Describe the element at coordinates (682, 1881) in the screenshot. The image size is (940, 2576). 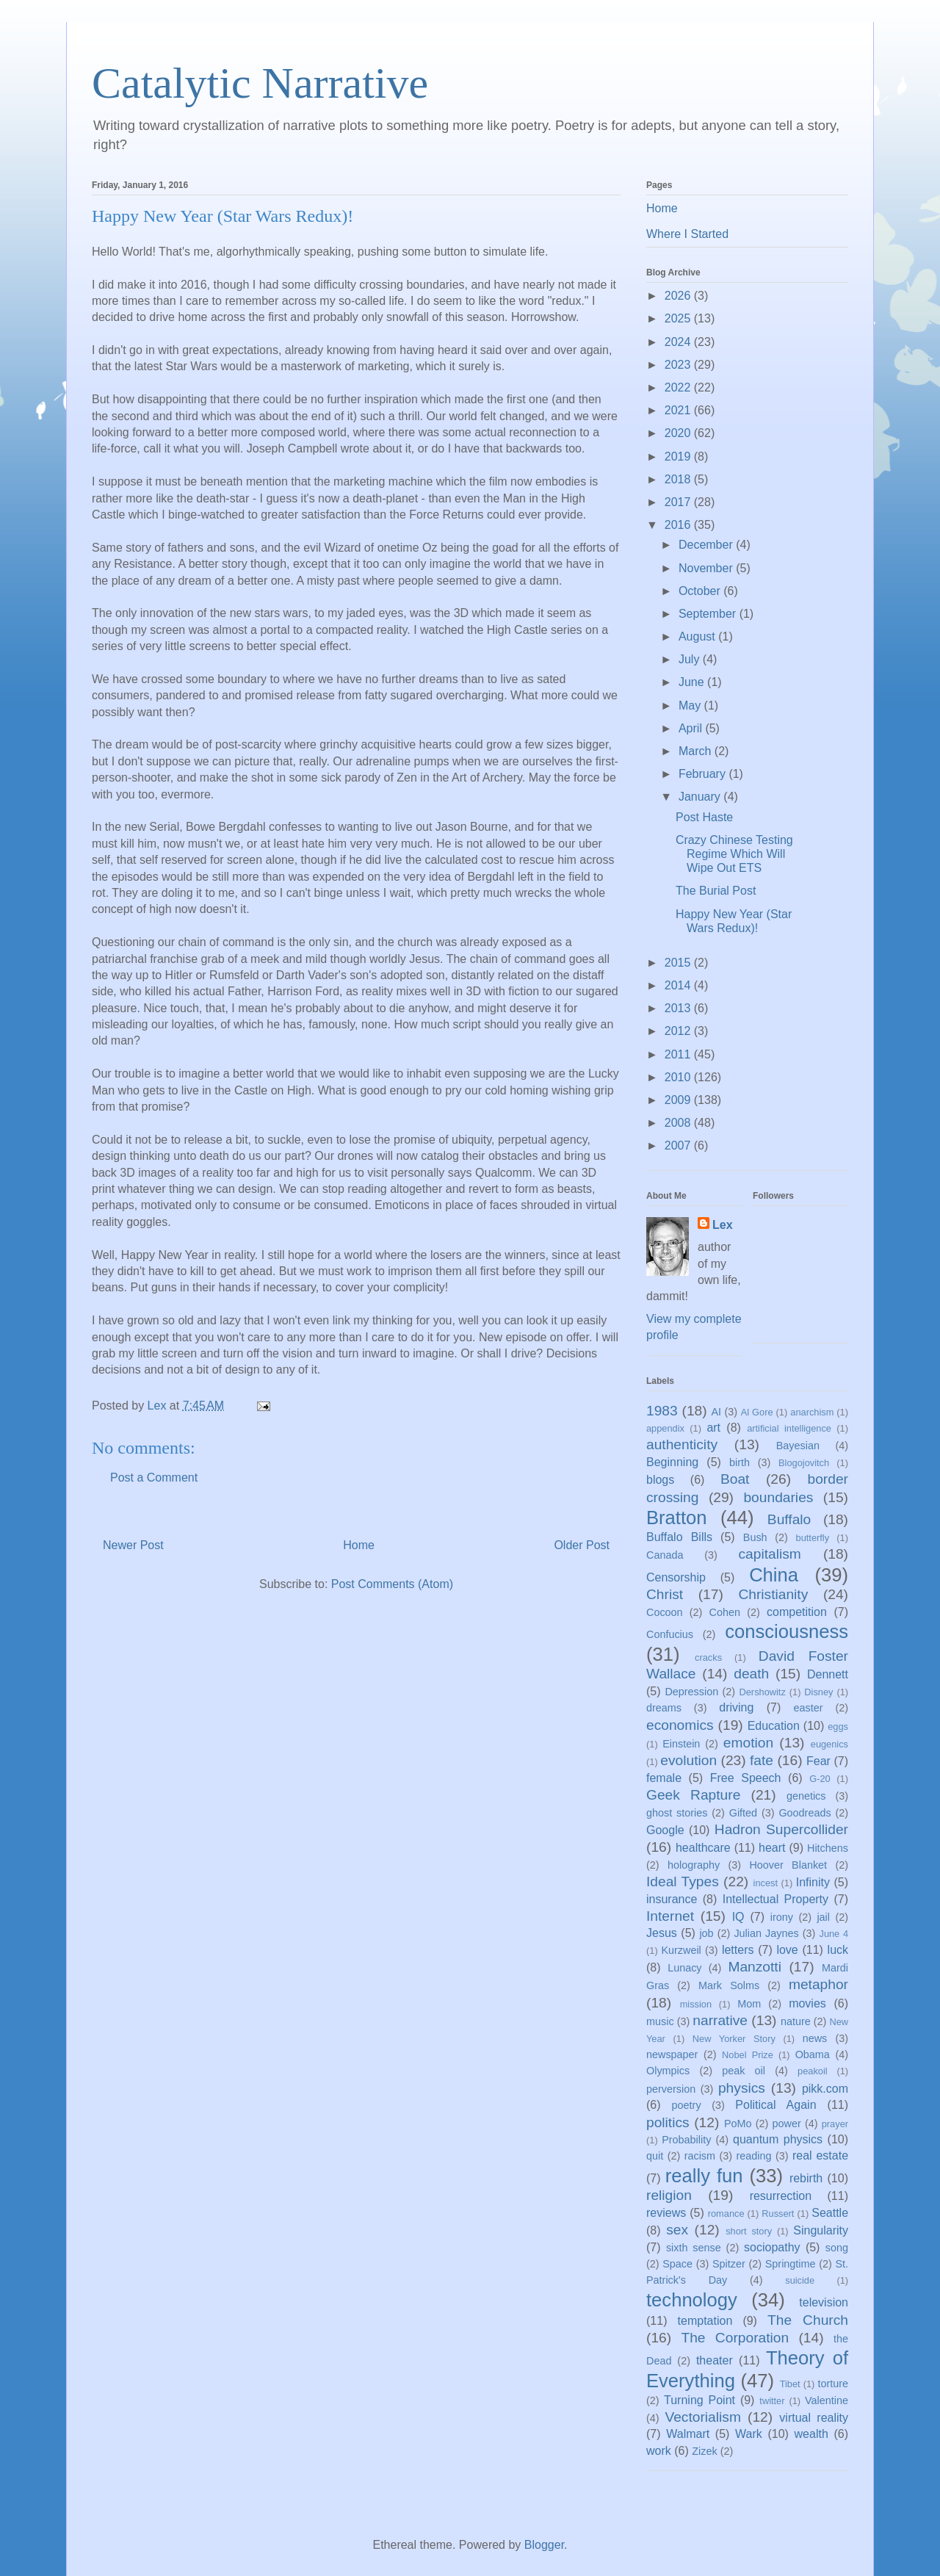
I see `Ideal Types` at that location.